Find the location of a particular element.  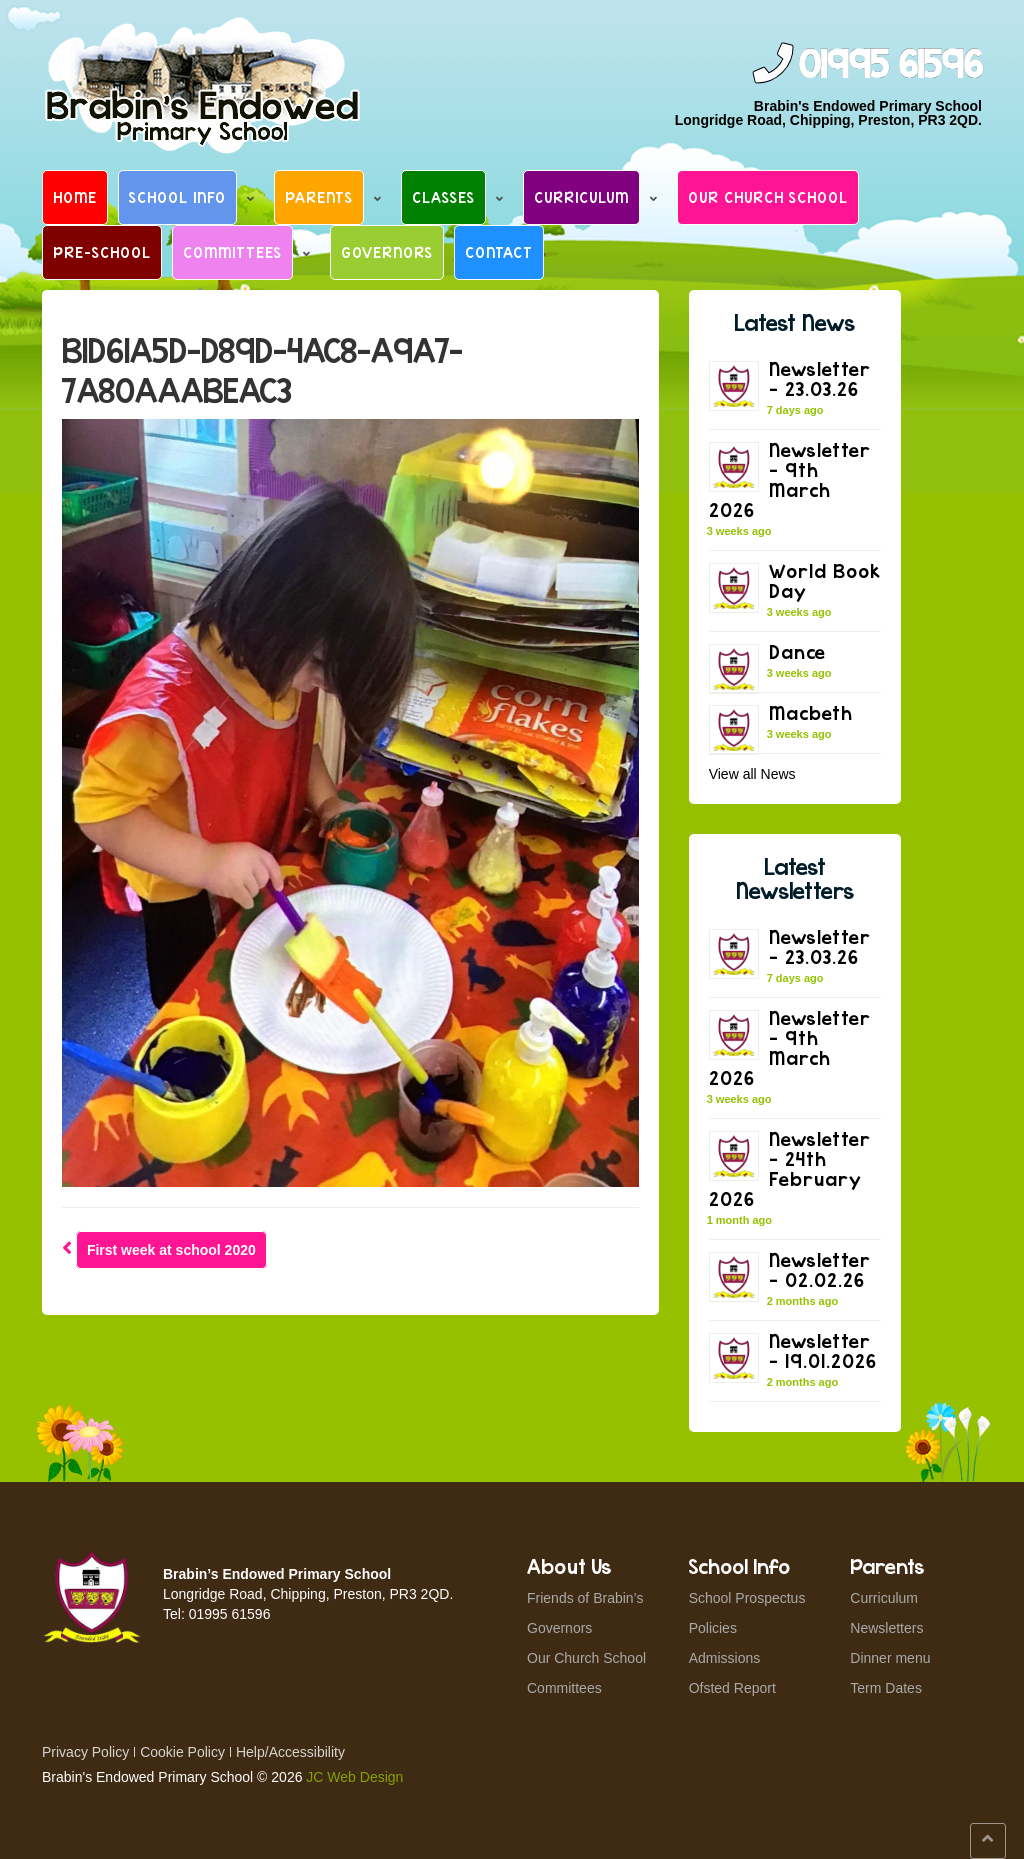

Cookie Policy is located at coordinates (182, 1752).